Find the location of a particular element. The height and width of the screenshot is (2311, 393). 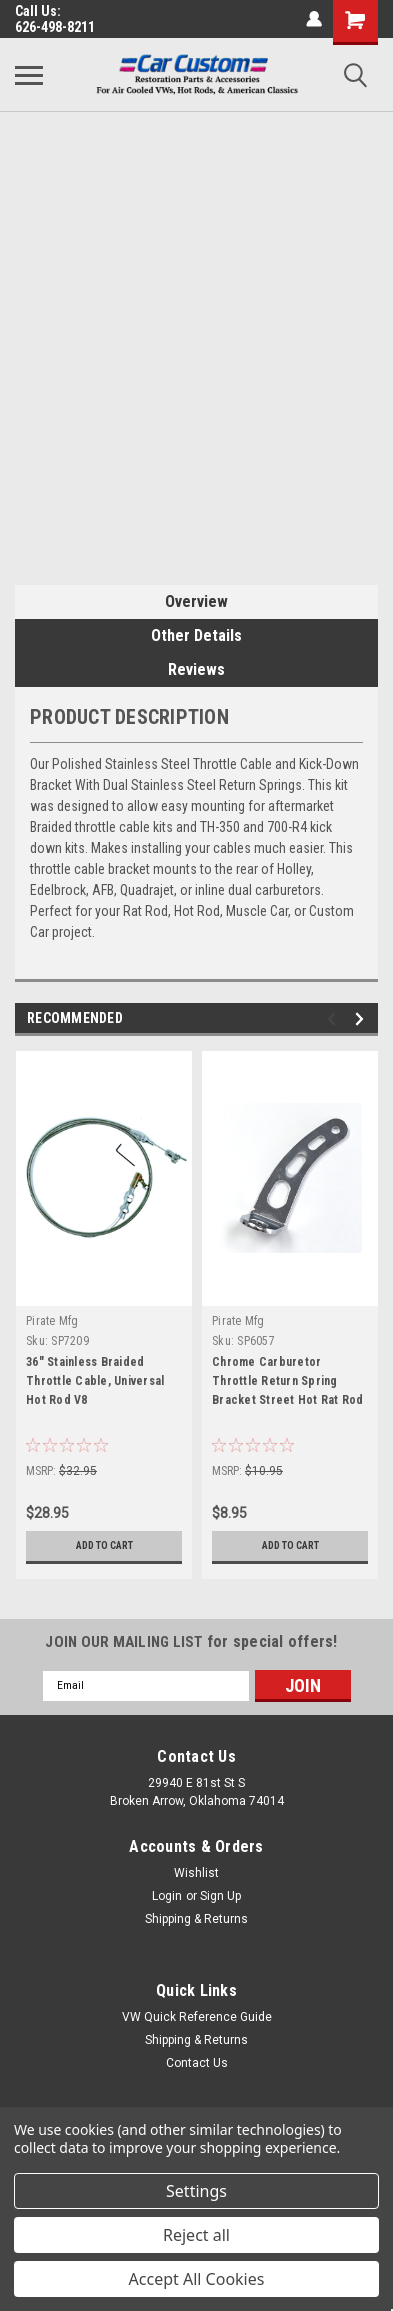

Shipping & Returns is located at coordinates (196, 1919).